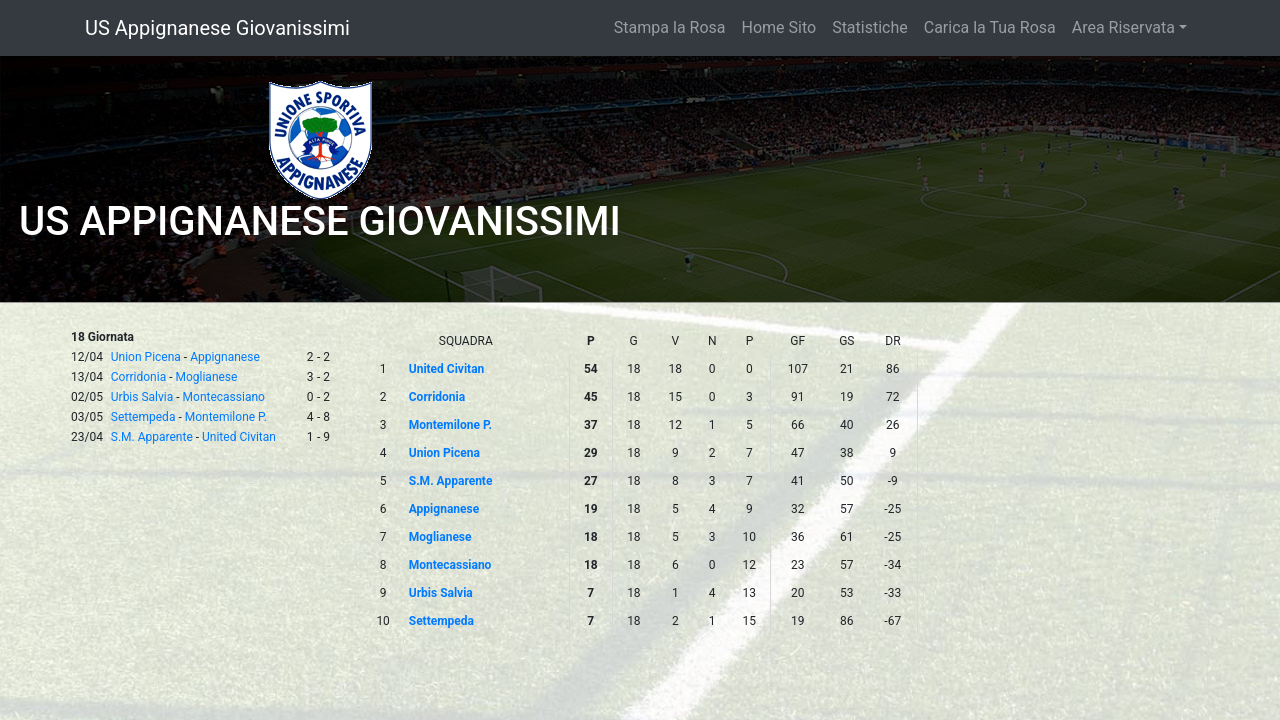 Image resolution: width=1280 pixels, height=720 pixels. Describe the element at coordinates (206, 377) in the screenshot. I see `Moglianese` at that location.